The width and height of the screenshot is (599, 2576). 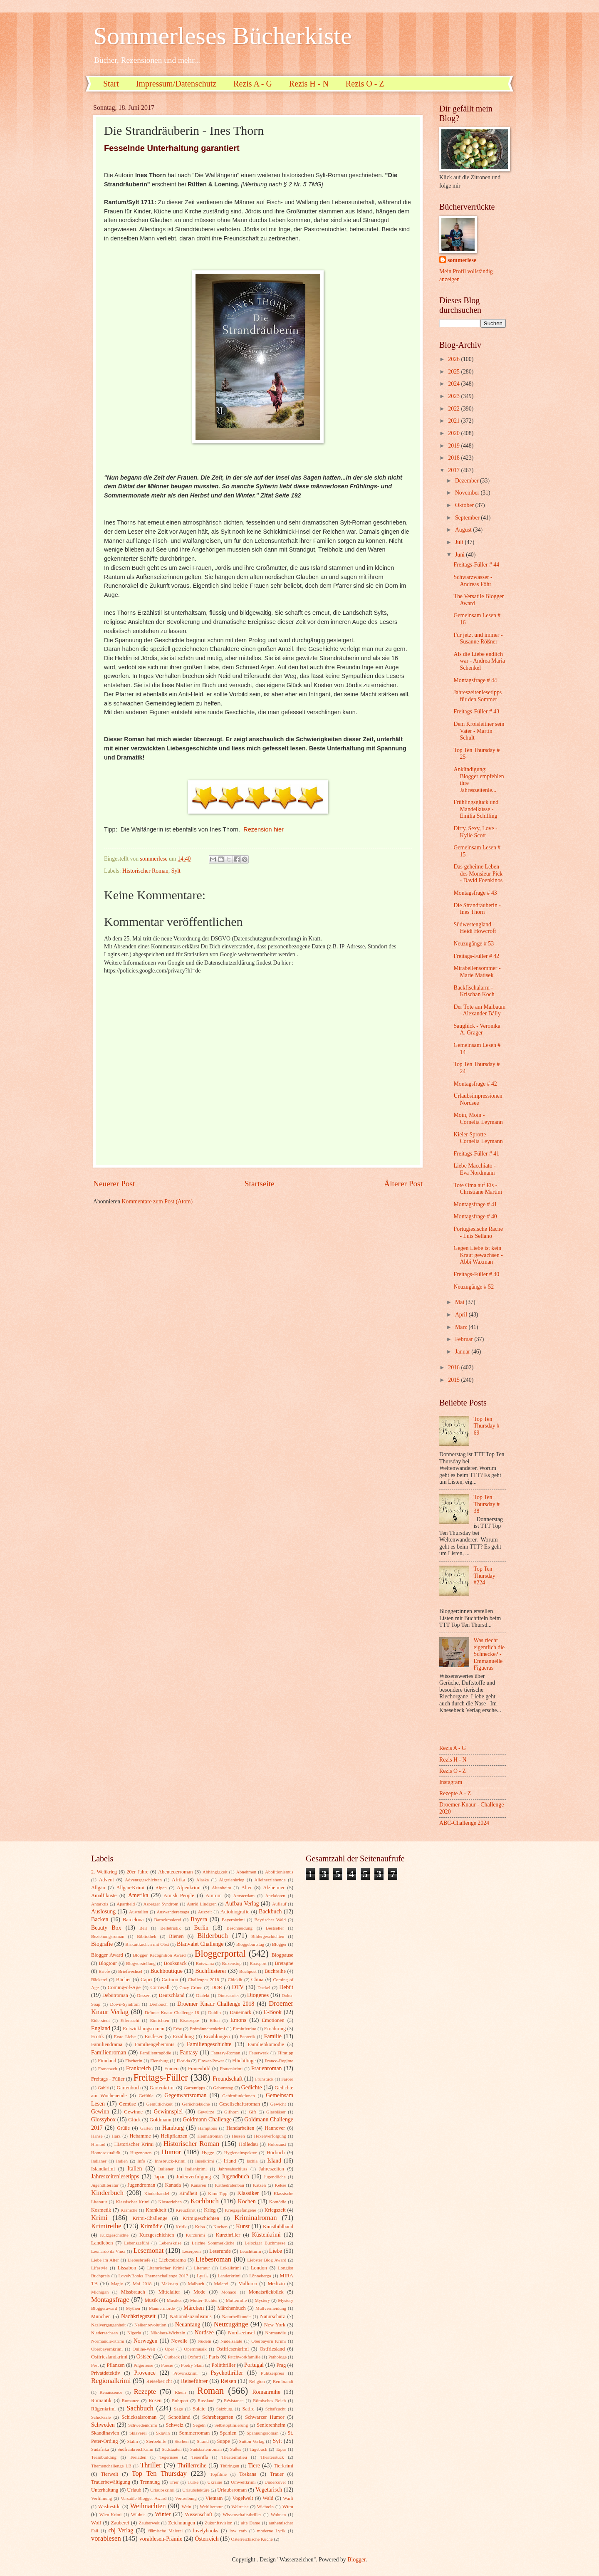 What do you see at coordinates (143, 1927) in the screenshot?
I see `Beil` at bounding box center [143, 1927].